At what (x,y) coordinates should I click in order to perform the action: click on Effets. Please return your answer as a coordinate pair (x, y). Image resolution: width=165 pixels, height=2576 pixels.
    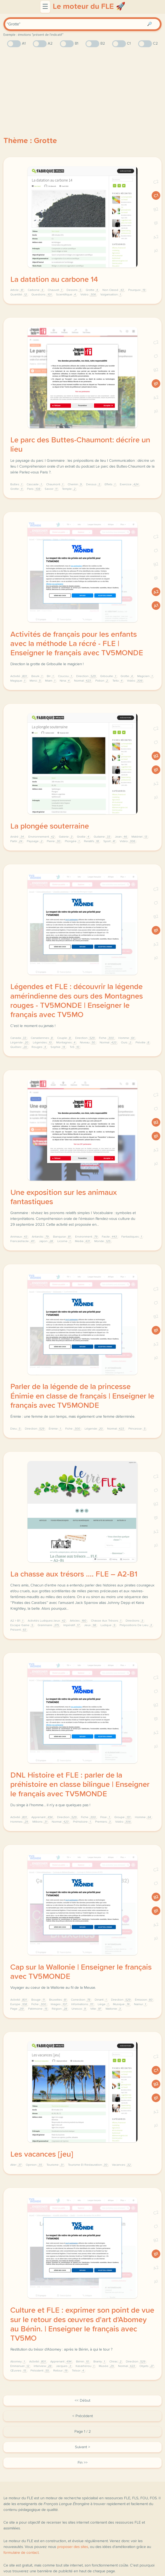
    Looking at the image, I should click on (110, 484).